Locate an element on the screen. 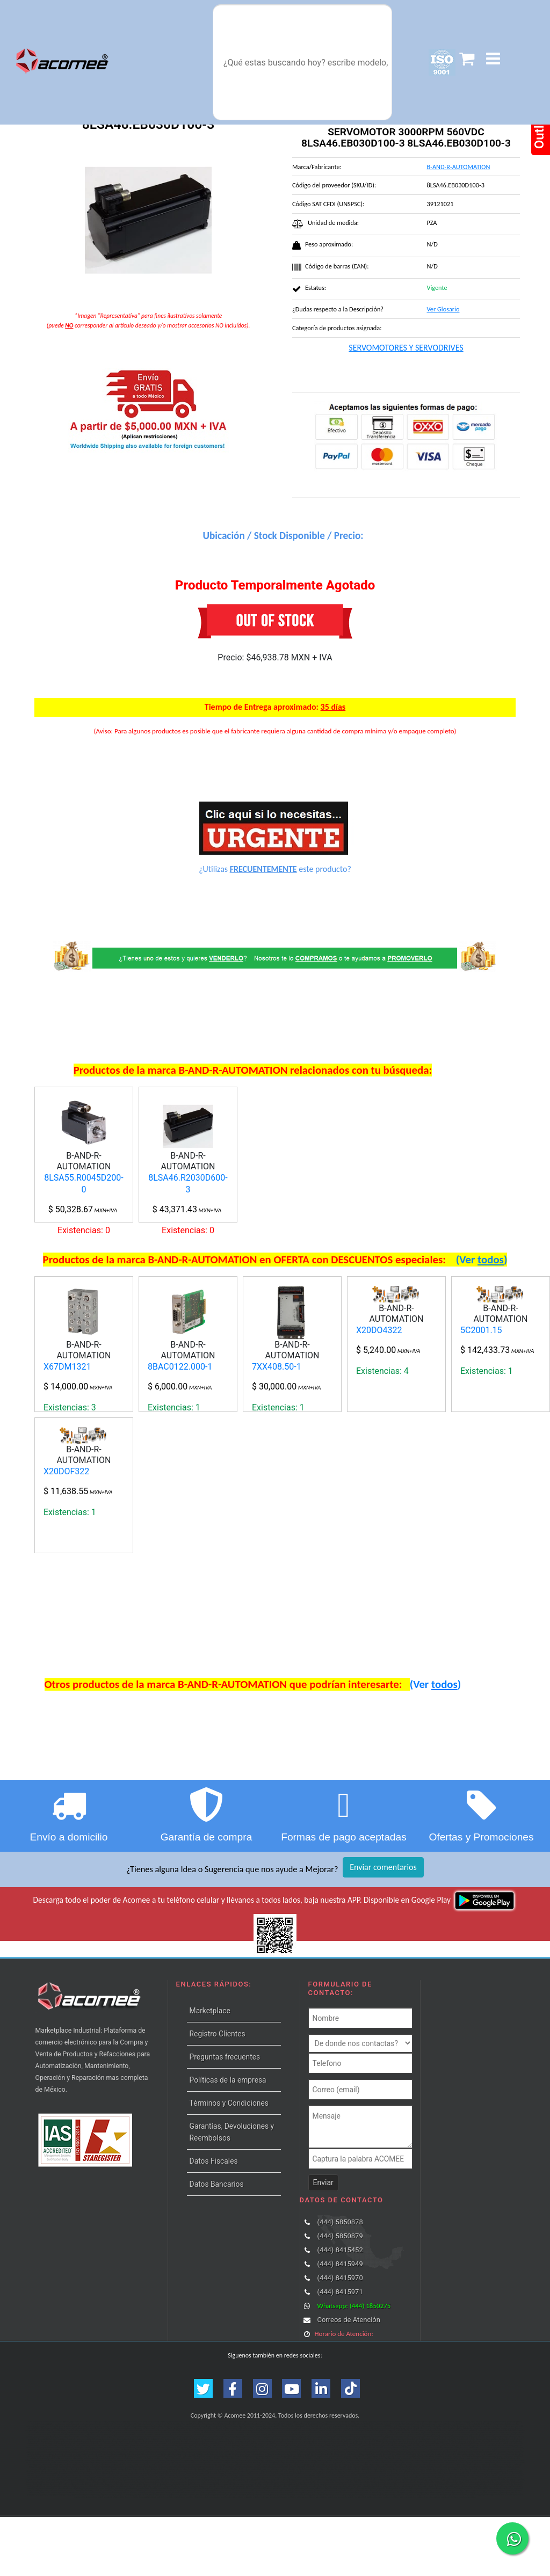 This screenshot has width=550, height=2576. (Ver ) is located at coordinates (482, 1314).